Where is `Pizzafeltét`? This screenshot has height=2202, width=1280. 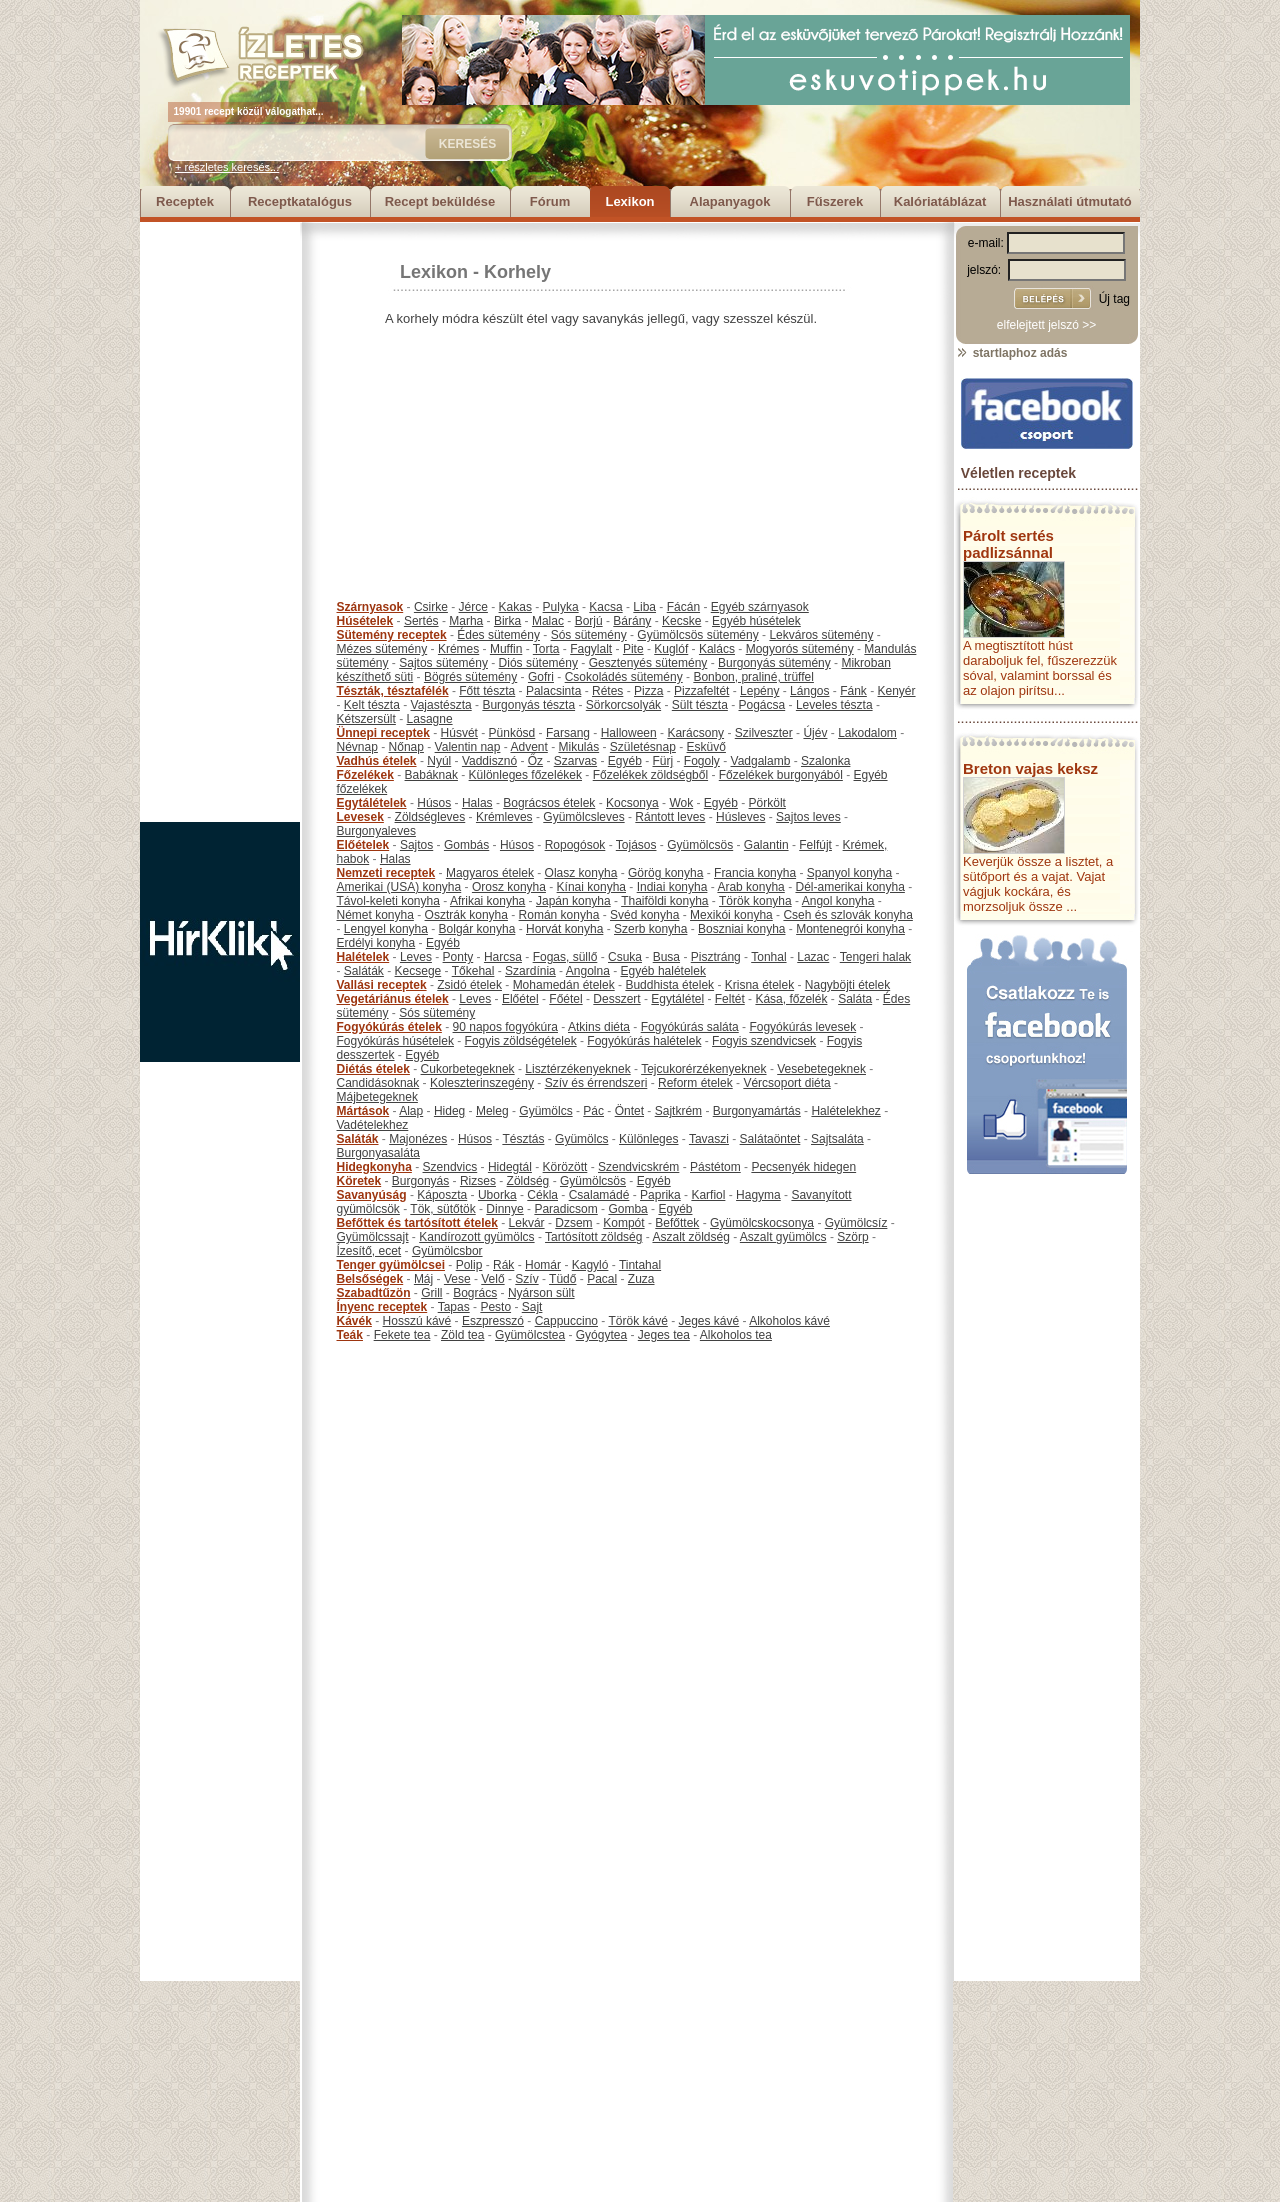
Pizzafeltét is located at coordinates (701, 691).